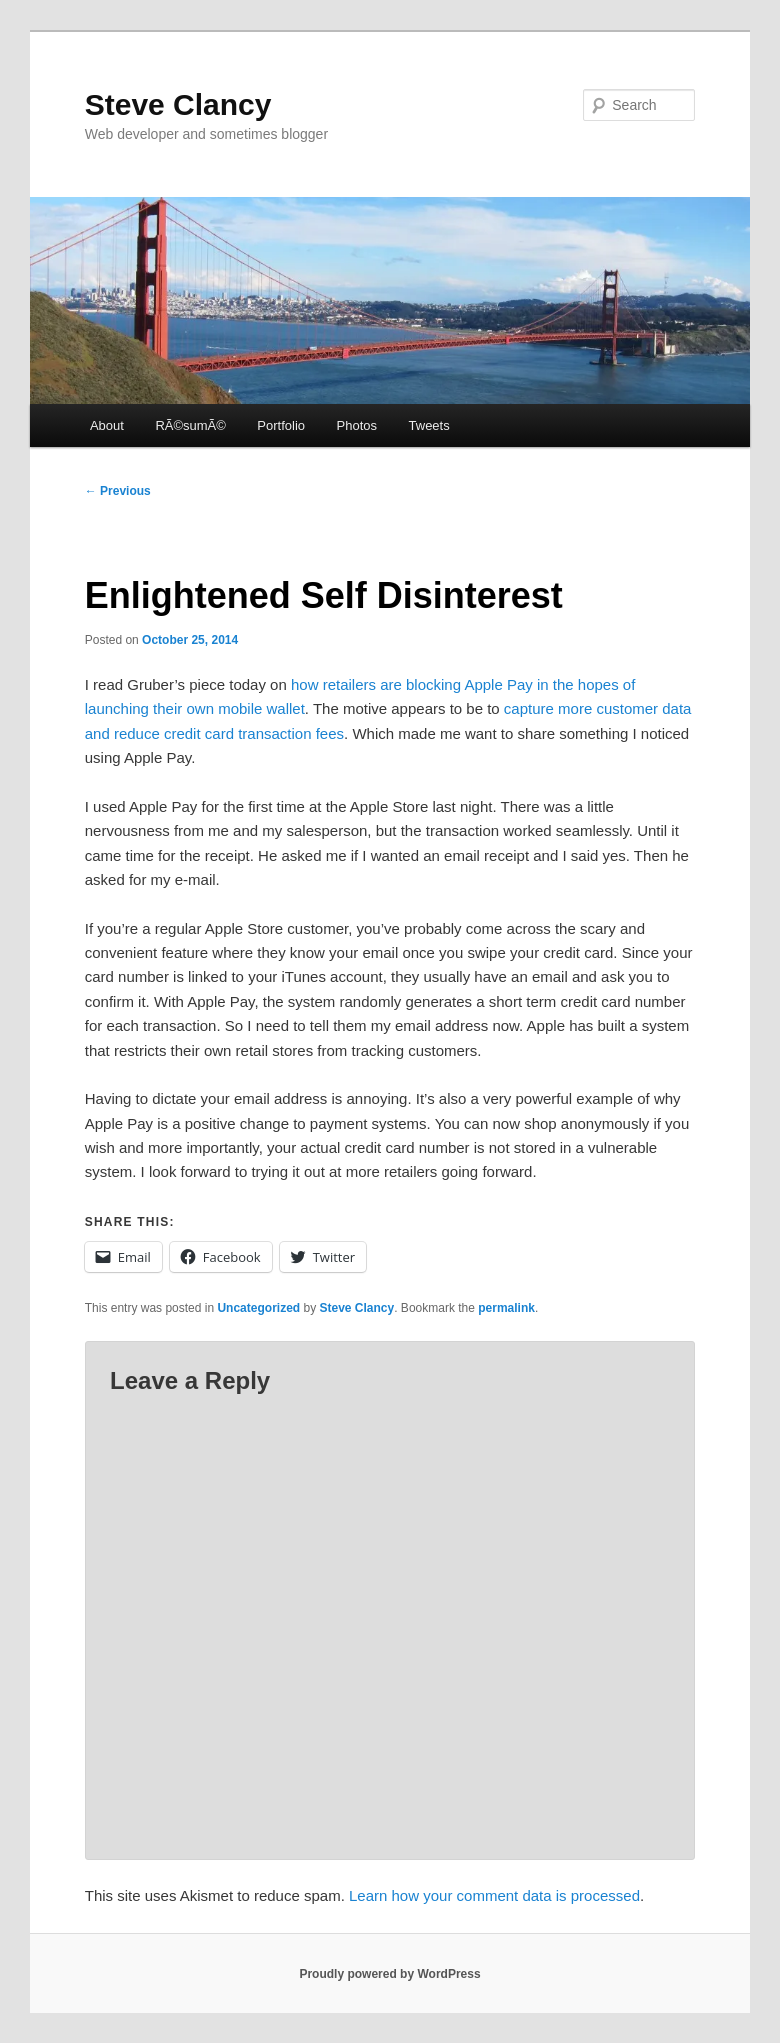 Image resolution: width=780 pixels, height=2043 pixels. Describe the element at coordinates (107, 425) in the screenshot. I see `About` at that location.